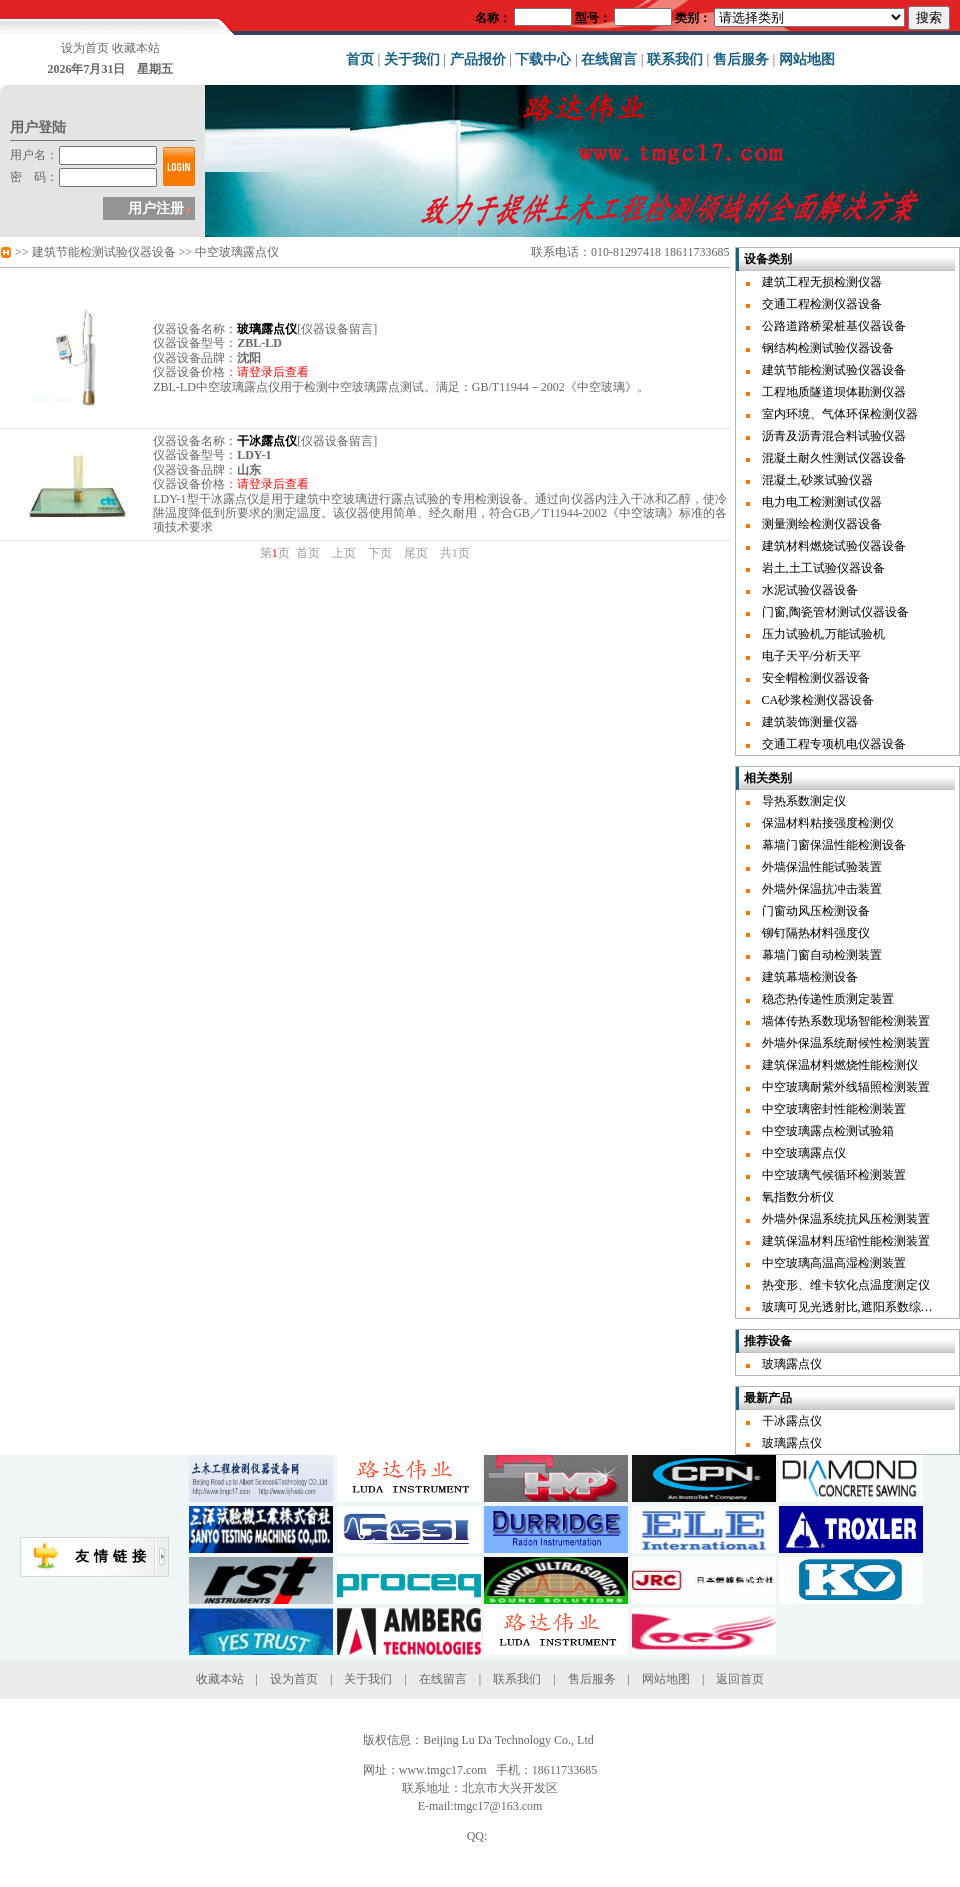 Image resolution: width=960 pixels, height=1887 pixels. I want to click on 建筑保温材料压缩性能检测装置, so click(846, 1241).